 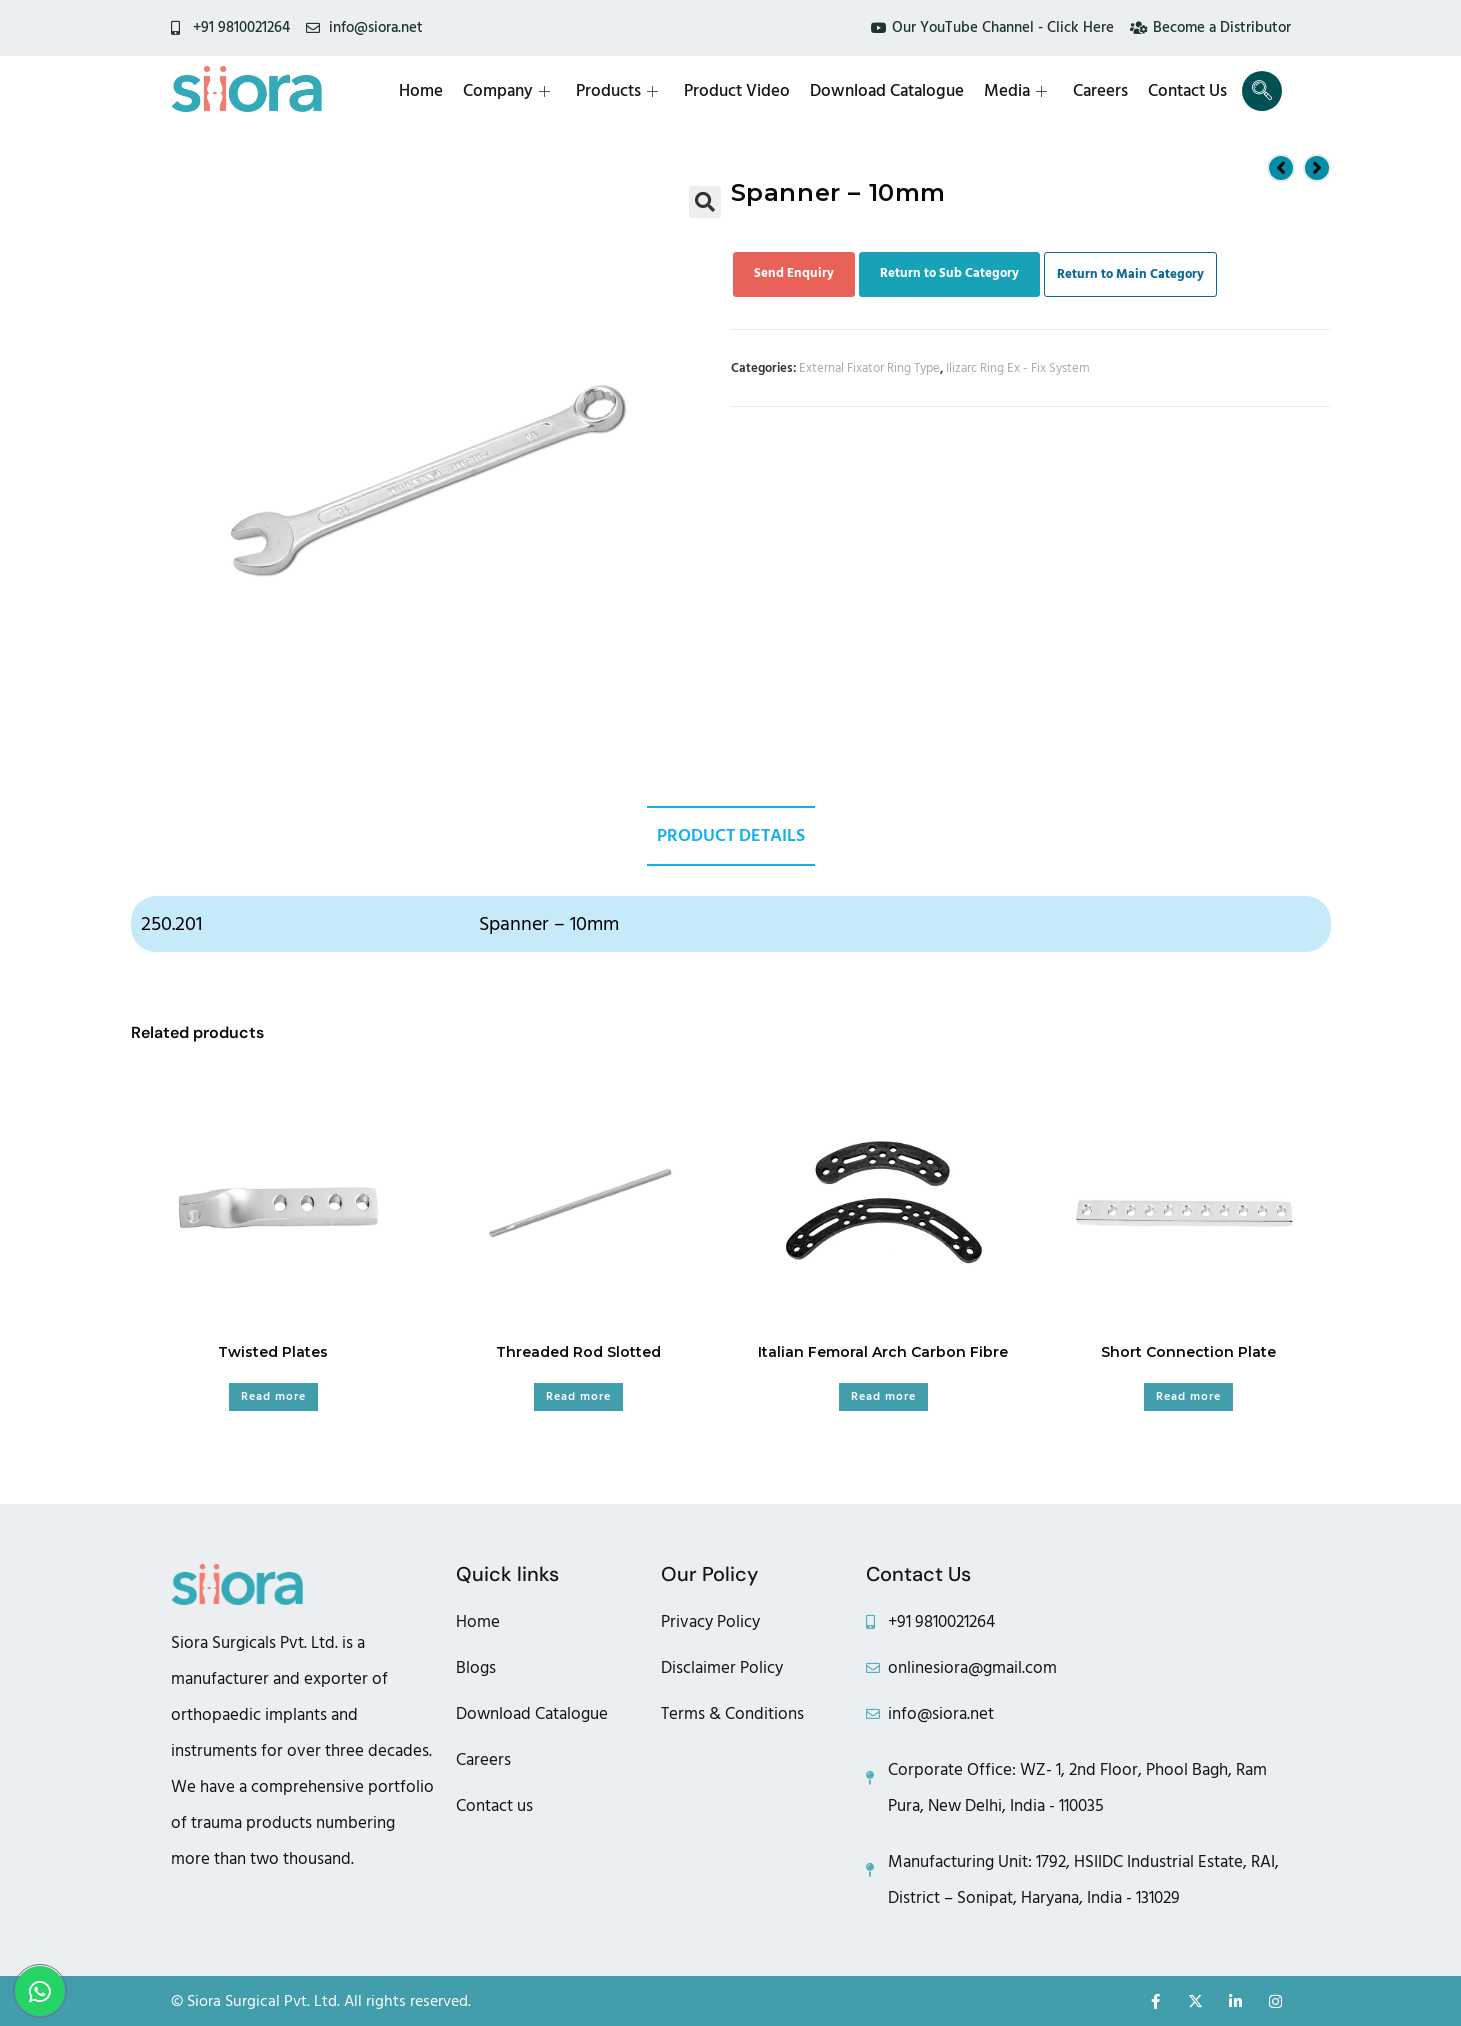 I want to click on Short Connection Plate, so click(x=1188, y=1352).